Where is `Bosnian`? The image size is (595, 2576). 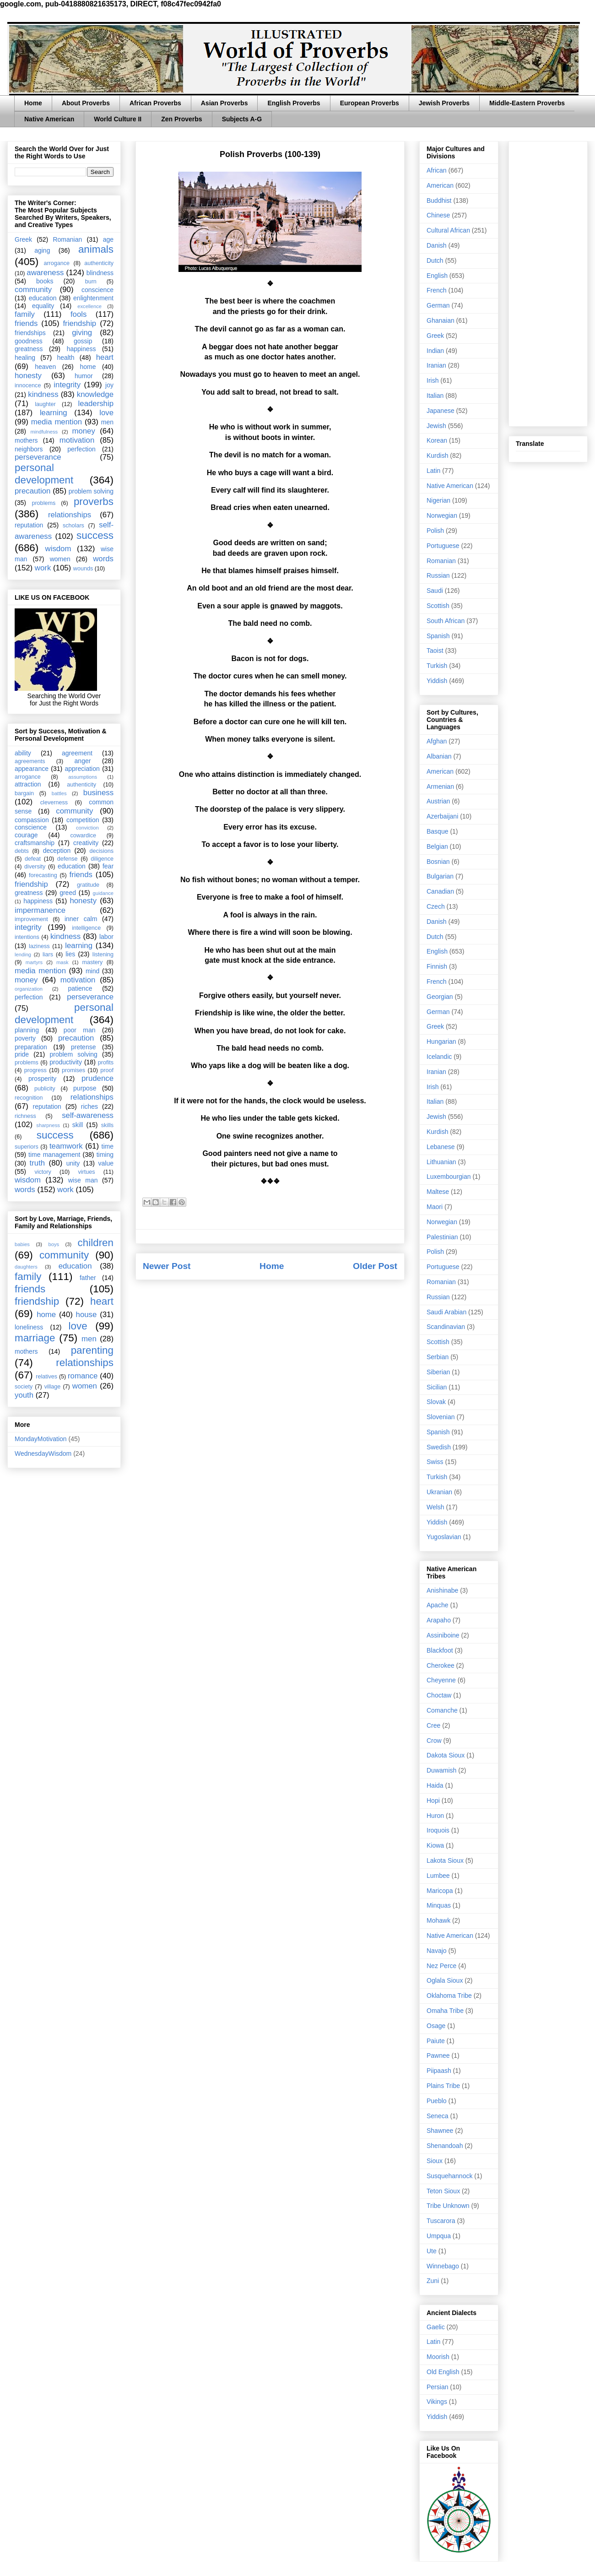 Bosnian is located at coordinates (438, 861).